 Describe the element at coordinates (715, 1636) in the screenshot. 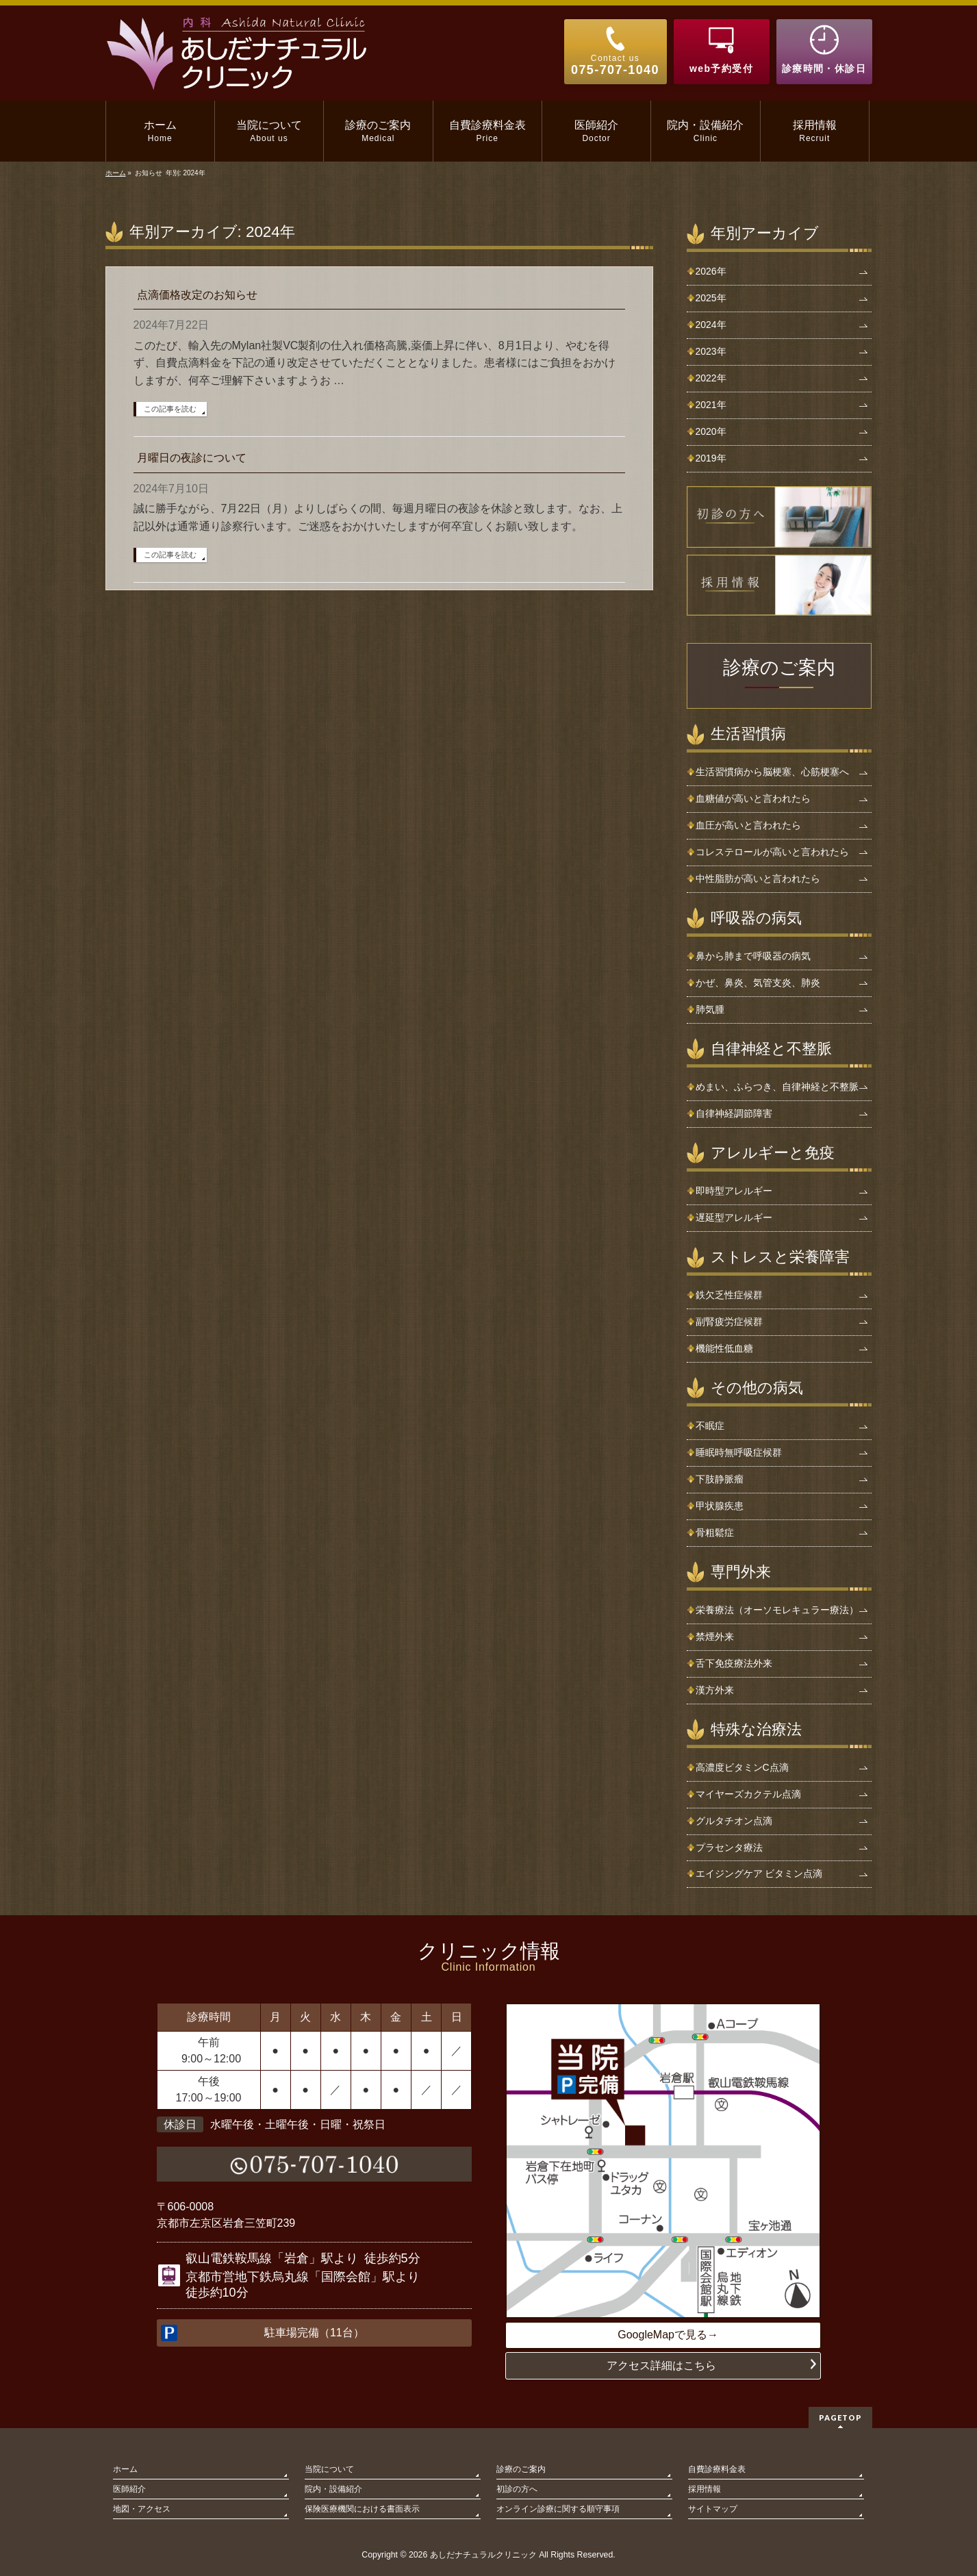

I see `禁煙外来` at that location.